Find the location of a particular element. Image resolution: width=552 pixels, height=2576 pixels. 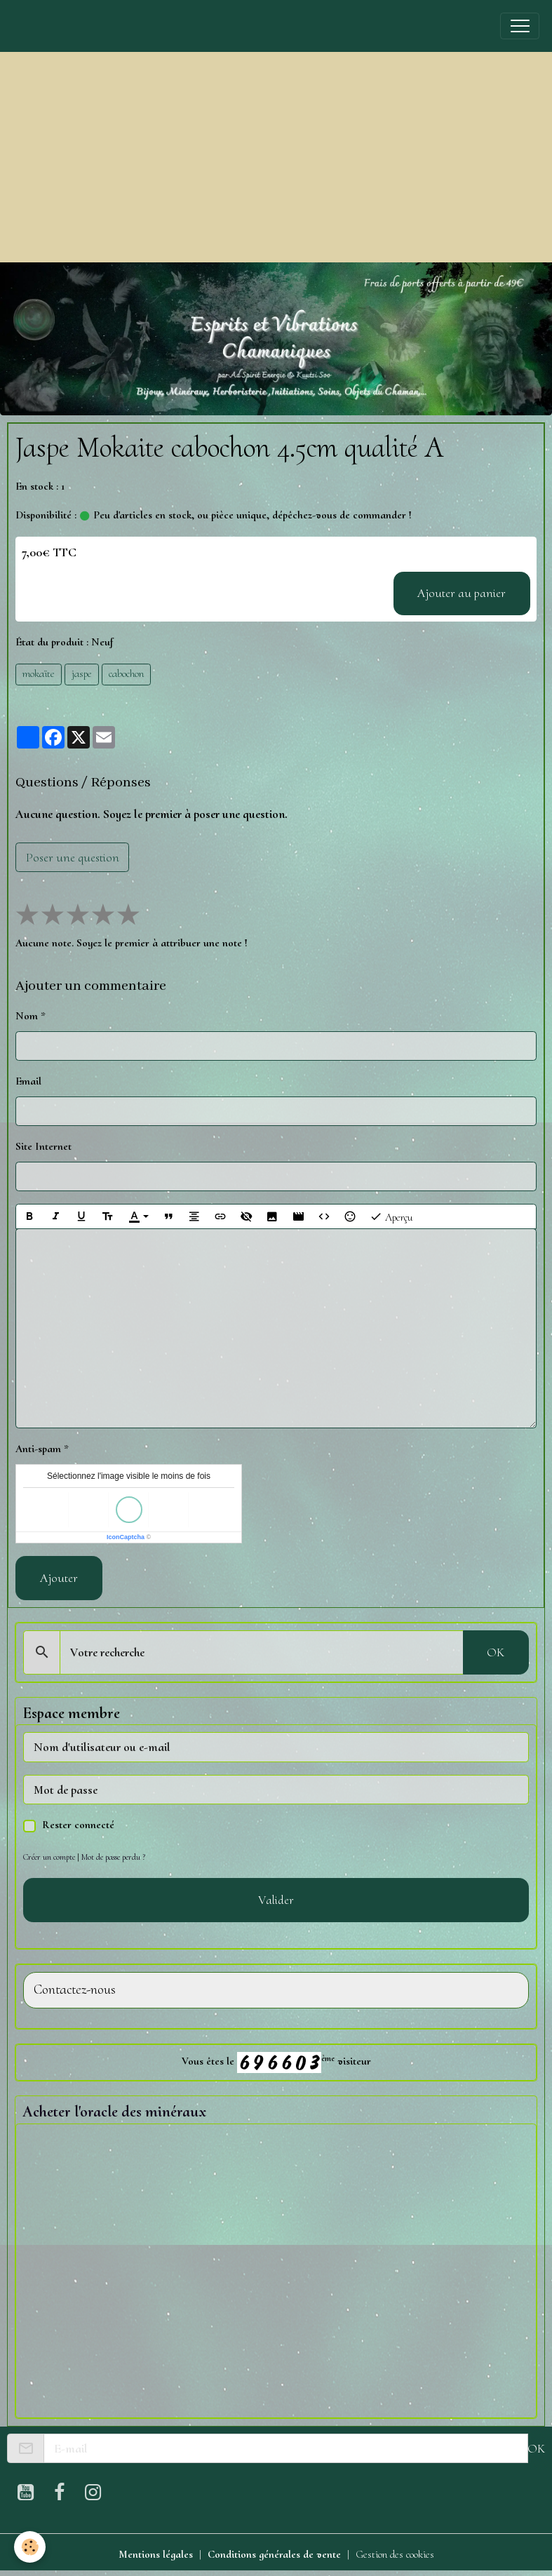

OK is located at coordinates (495, 1652).